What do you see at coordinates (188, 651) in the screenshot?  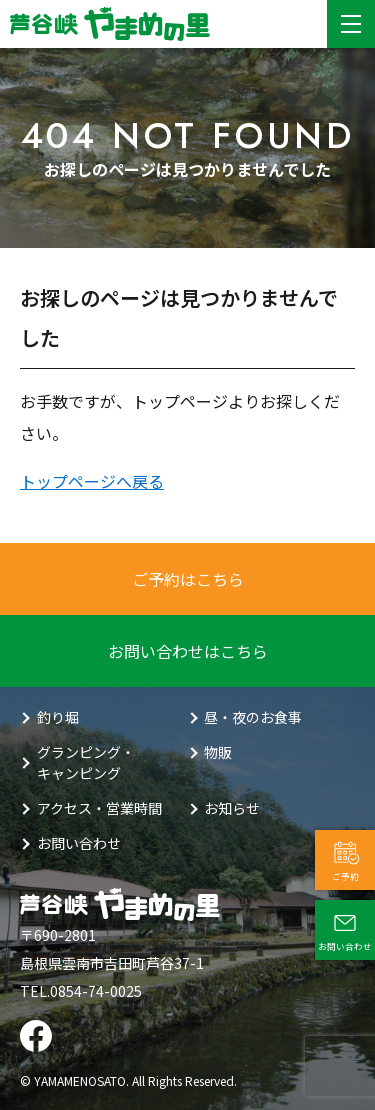 I see `お問い合わせはこちら` at bounding box center [188, 651].